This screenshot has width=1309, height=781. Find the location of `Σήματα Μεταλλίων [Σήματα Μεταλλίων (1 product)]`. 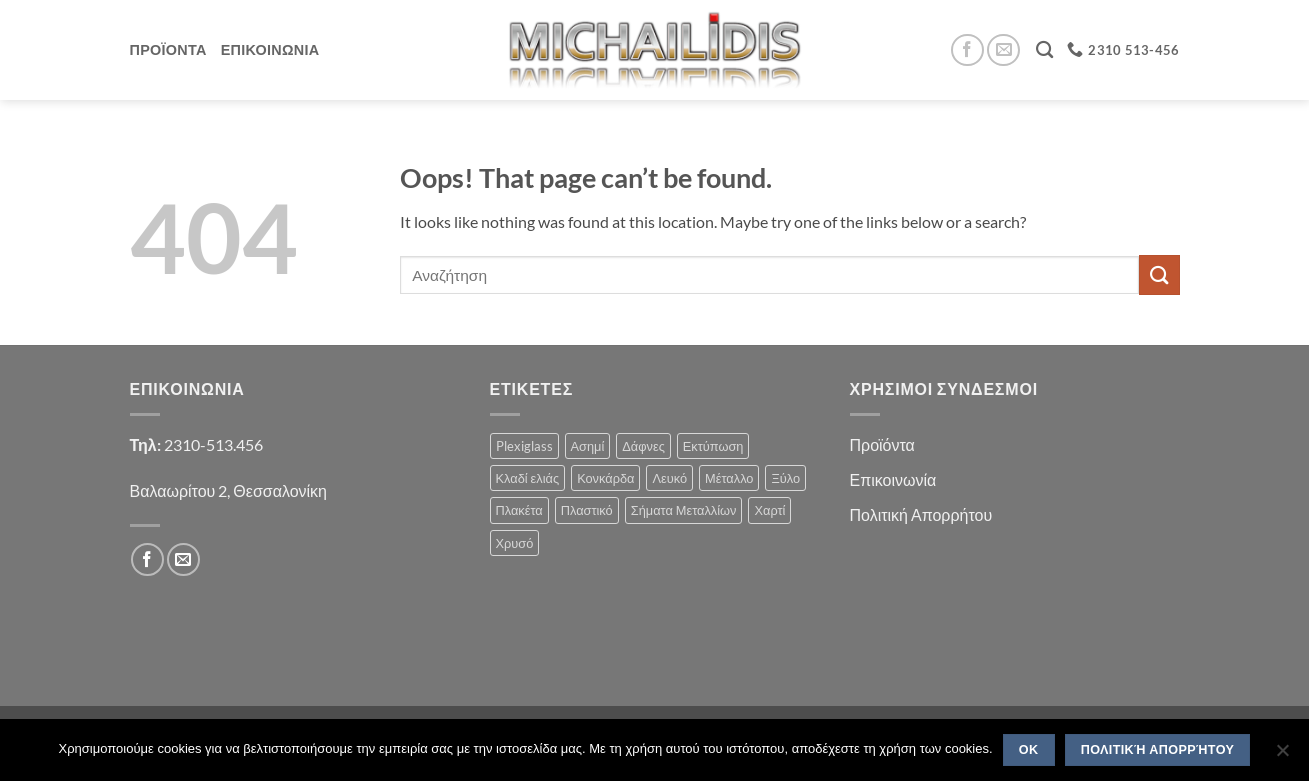

Σήματα Μεταλλίων [Σήματα Μεταλλίων (1 product)] is located at coordinates (684, 510).